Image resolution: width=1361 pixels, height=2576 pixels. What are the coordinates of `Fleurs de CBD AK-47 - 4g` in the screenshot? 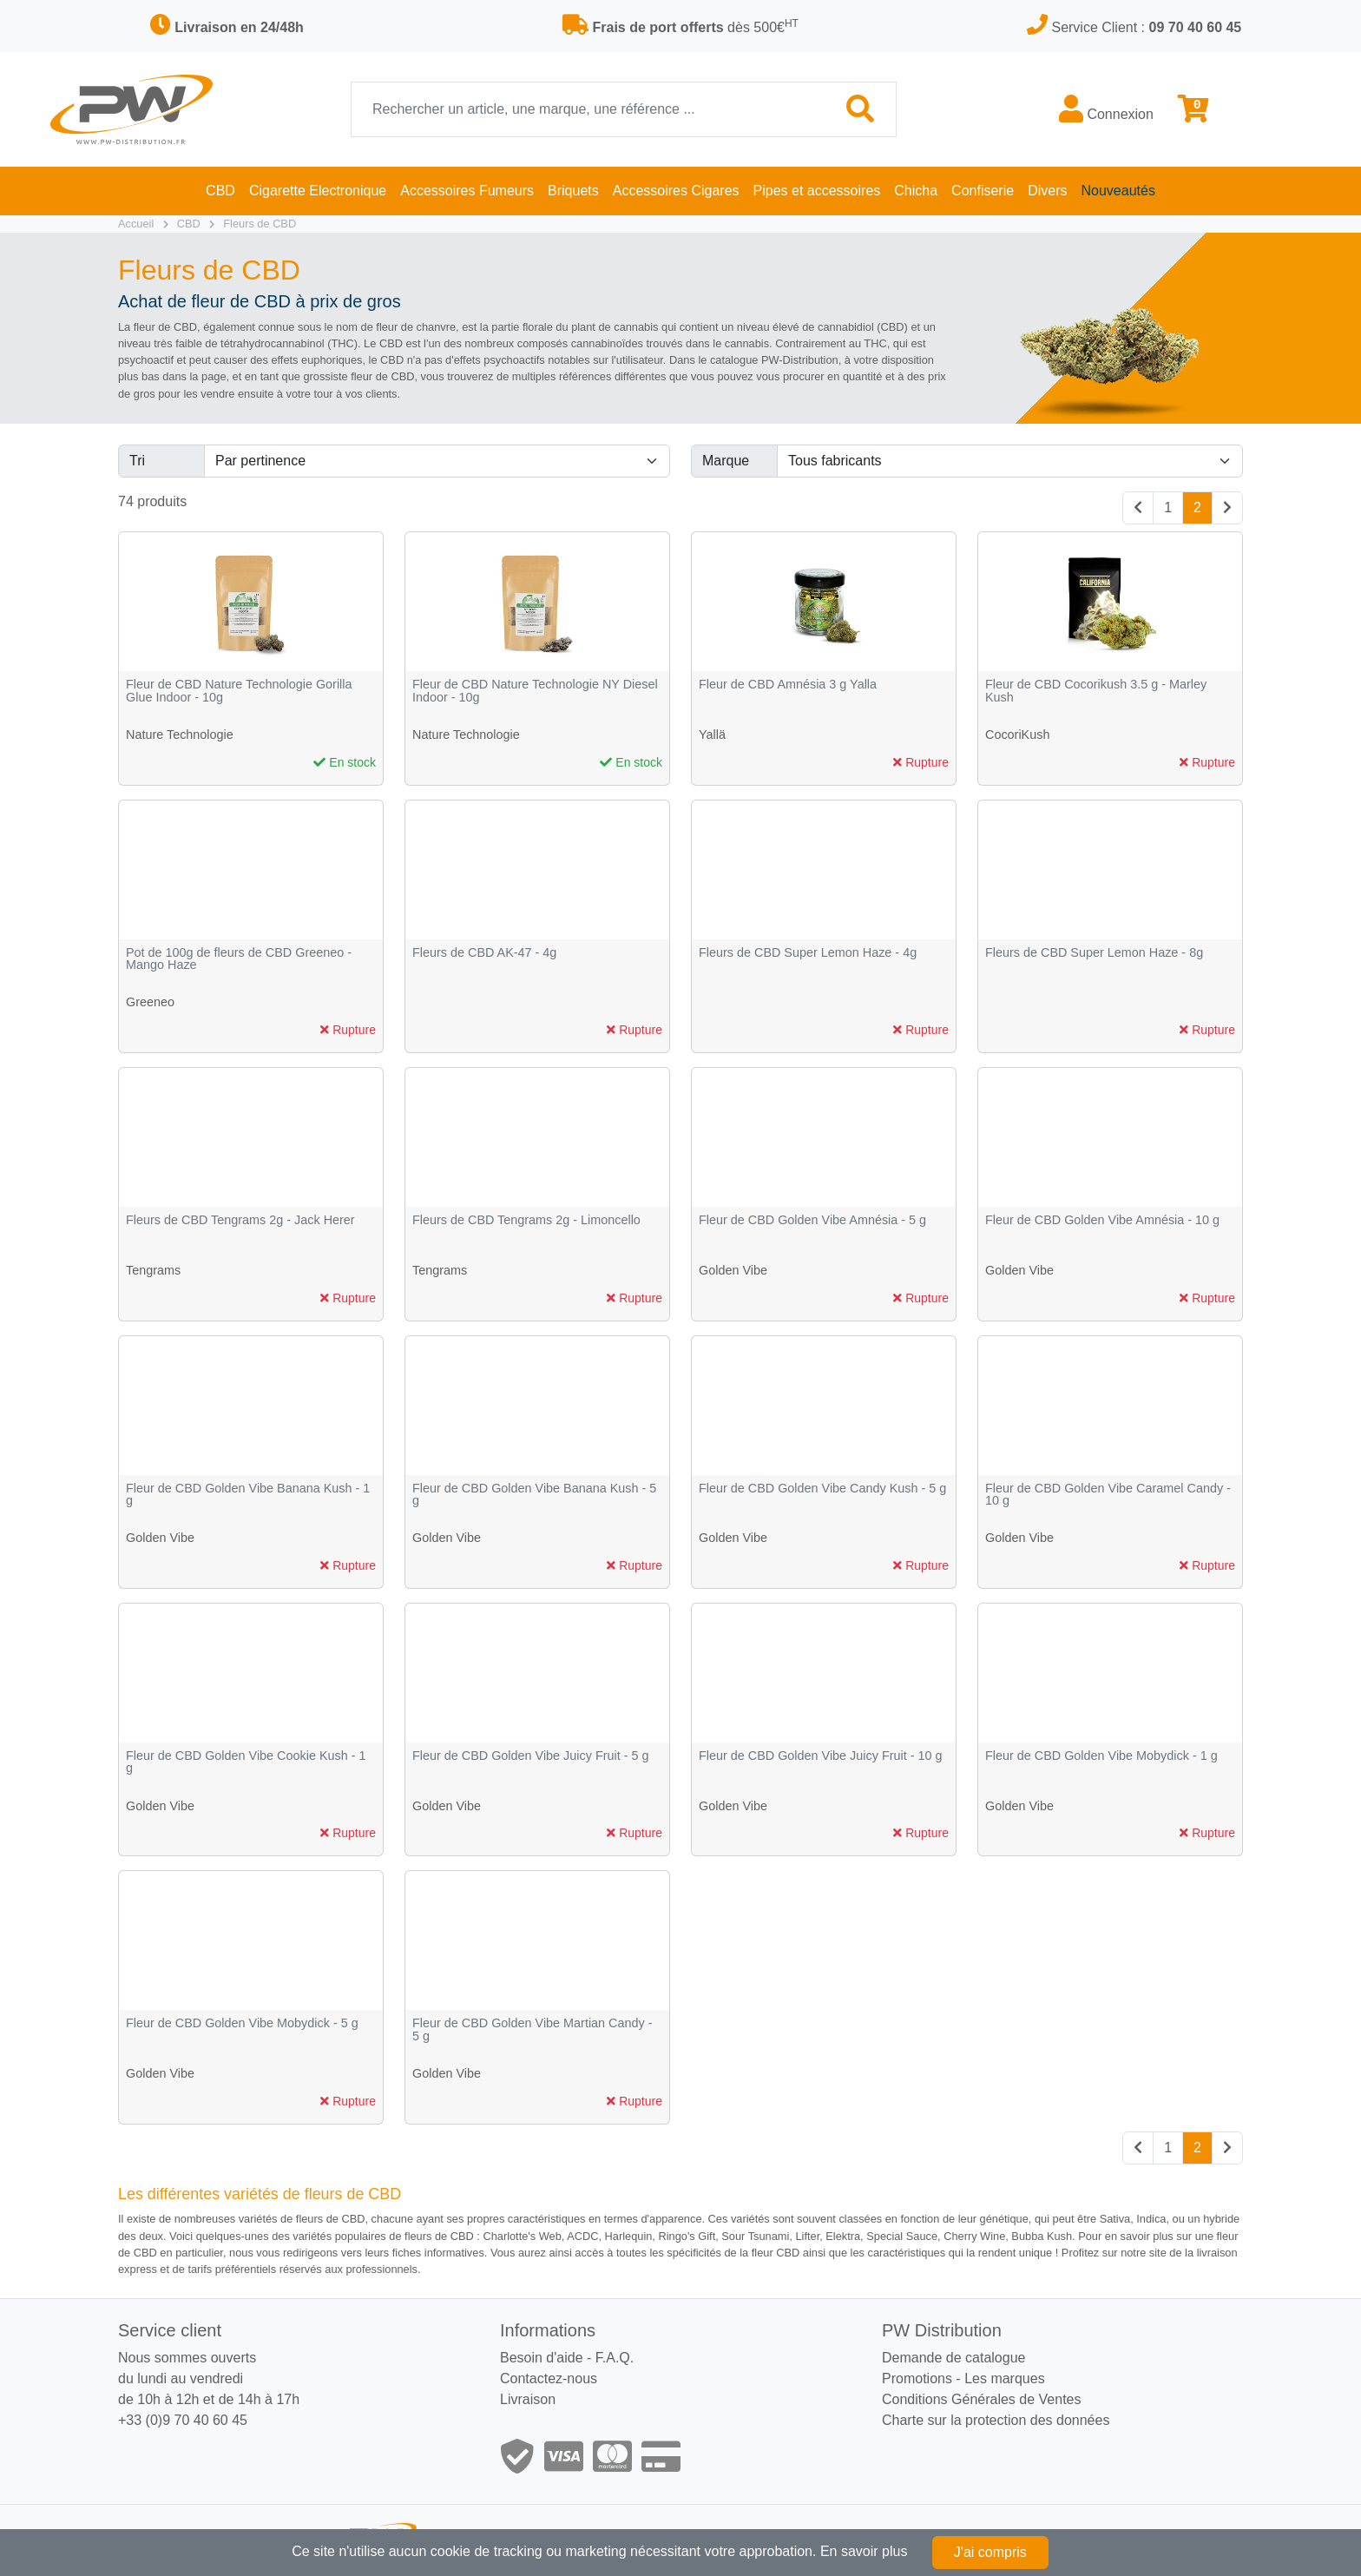 It's located at (484, 952).